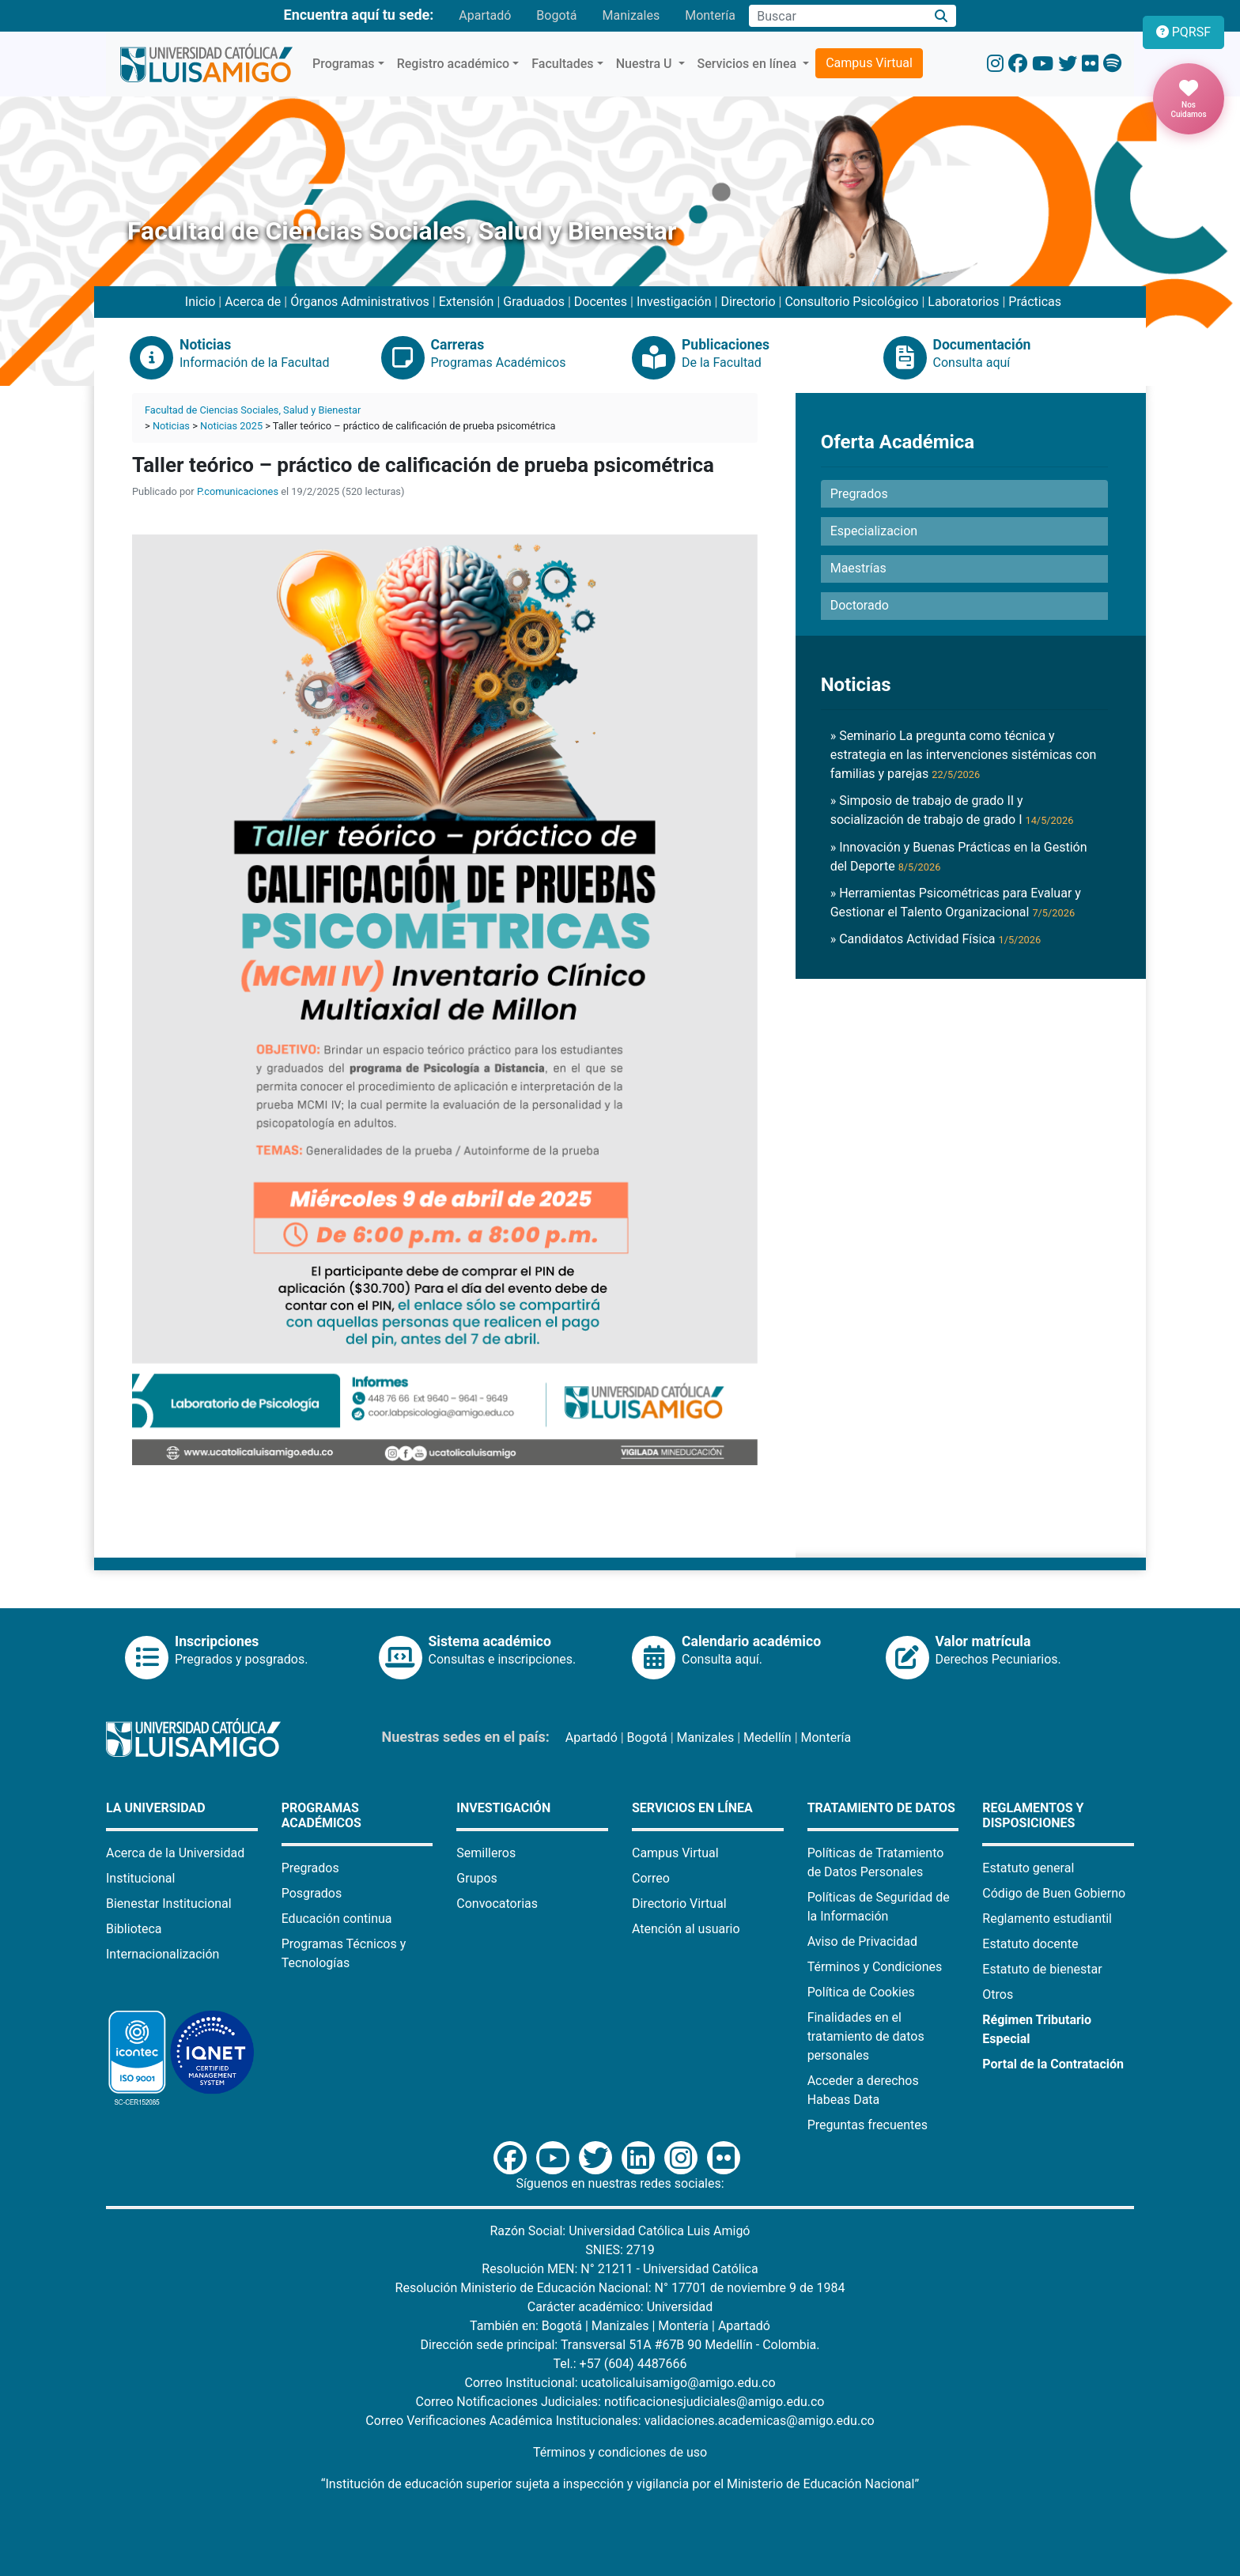  What do you see at coordinates (958, 857) in the screenshot?
I see `» Innovación y Buenas Prácticas en la Gestión del Deporte` at bounding box center [958, 857].